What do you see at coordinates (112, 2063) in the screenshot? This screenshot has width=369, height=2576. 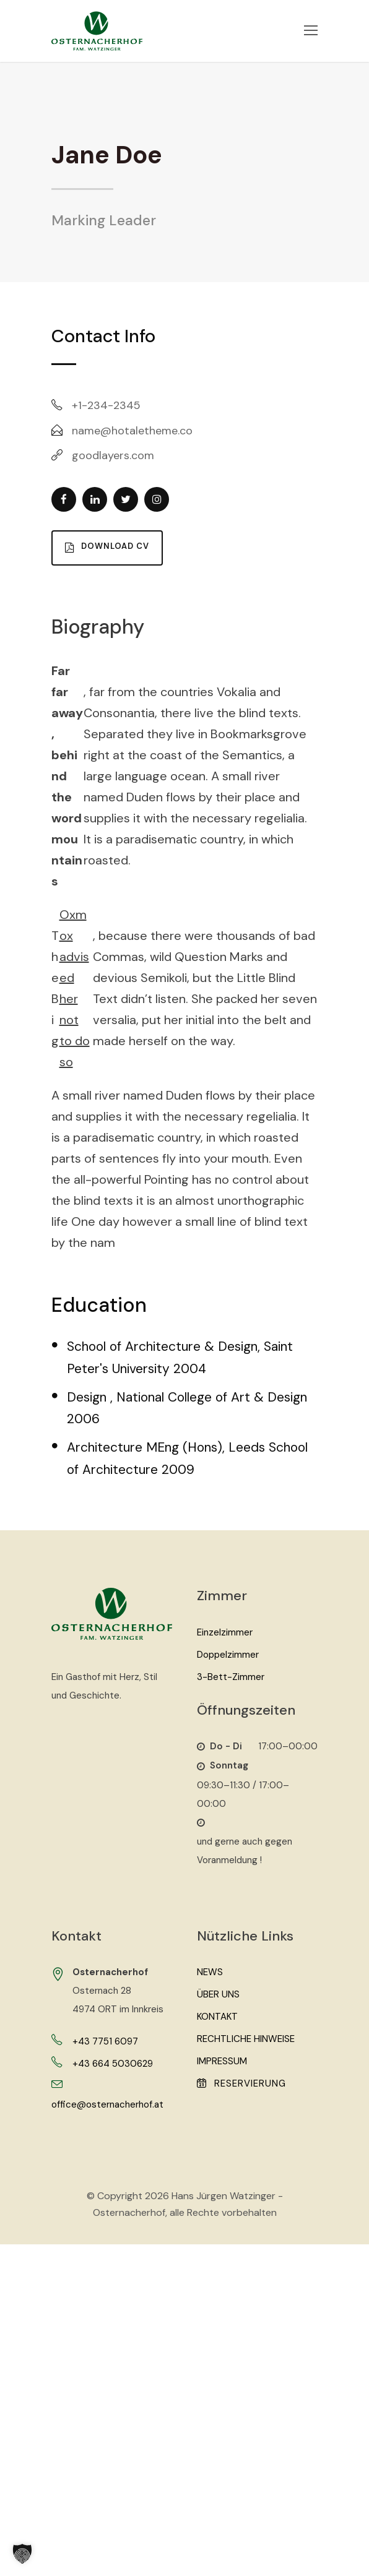 I see `+43 664 5030629` at bounding box center [112, 2063].